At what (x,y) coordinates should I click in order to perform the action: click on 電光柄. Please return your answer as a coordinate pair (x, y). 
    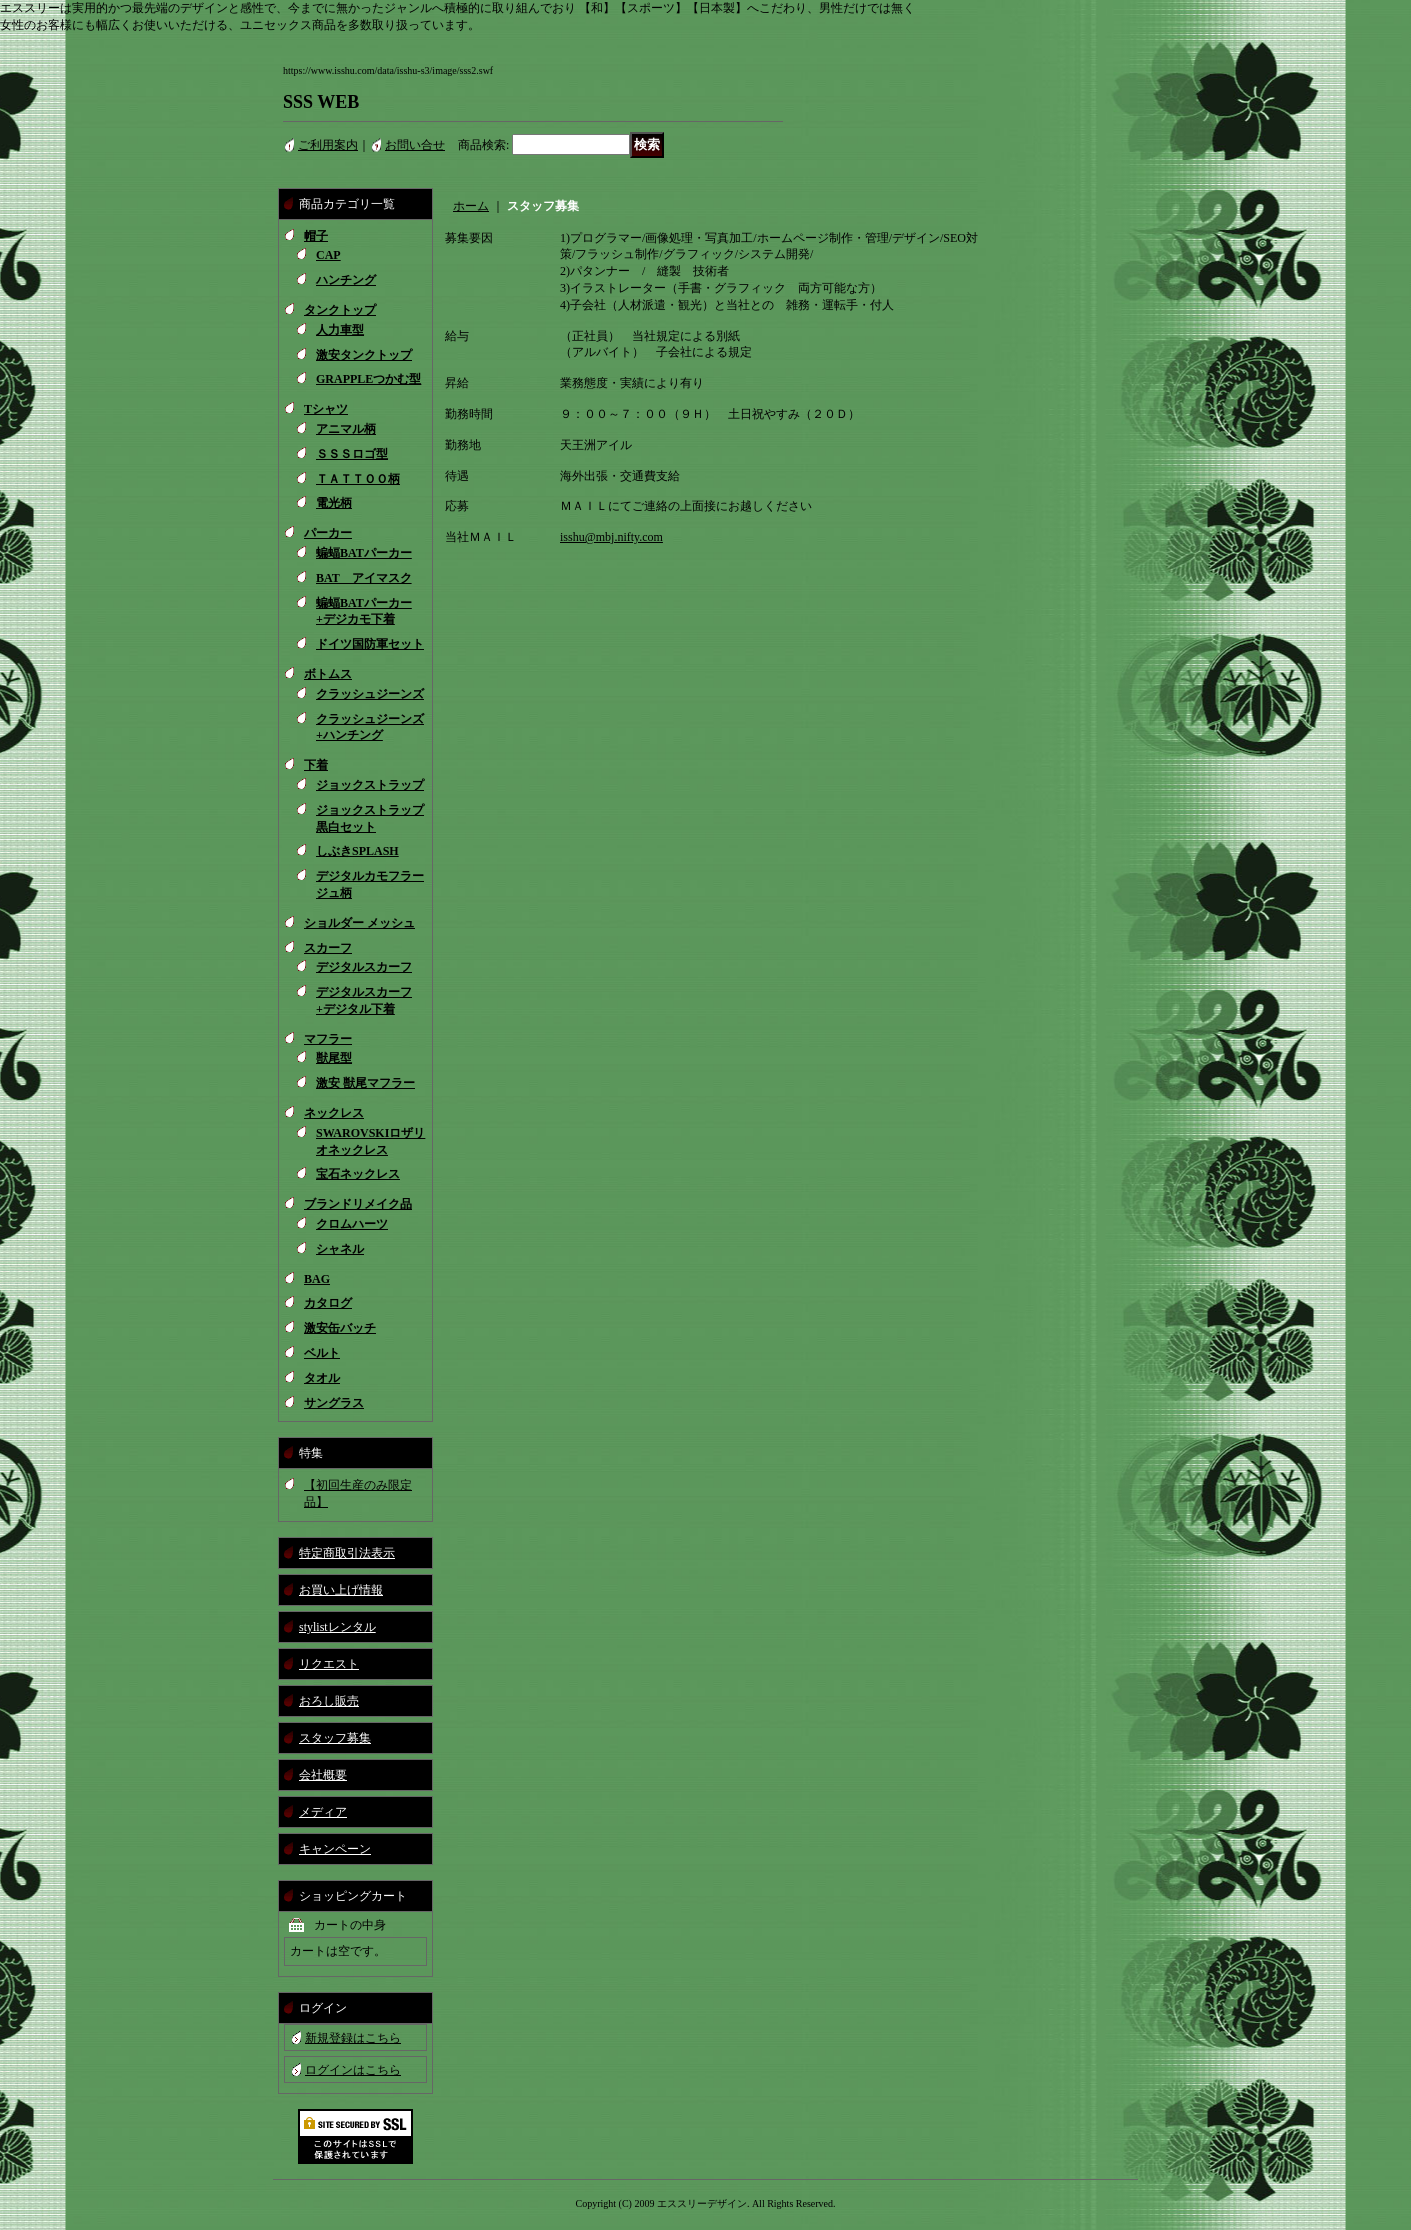
    Looking at the image, I should click on (334, 503).